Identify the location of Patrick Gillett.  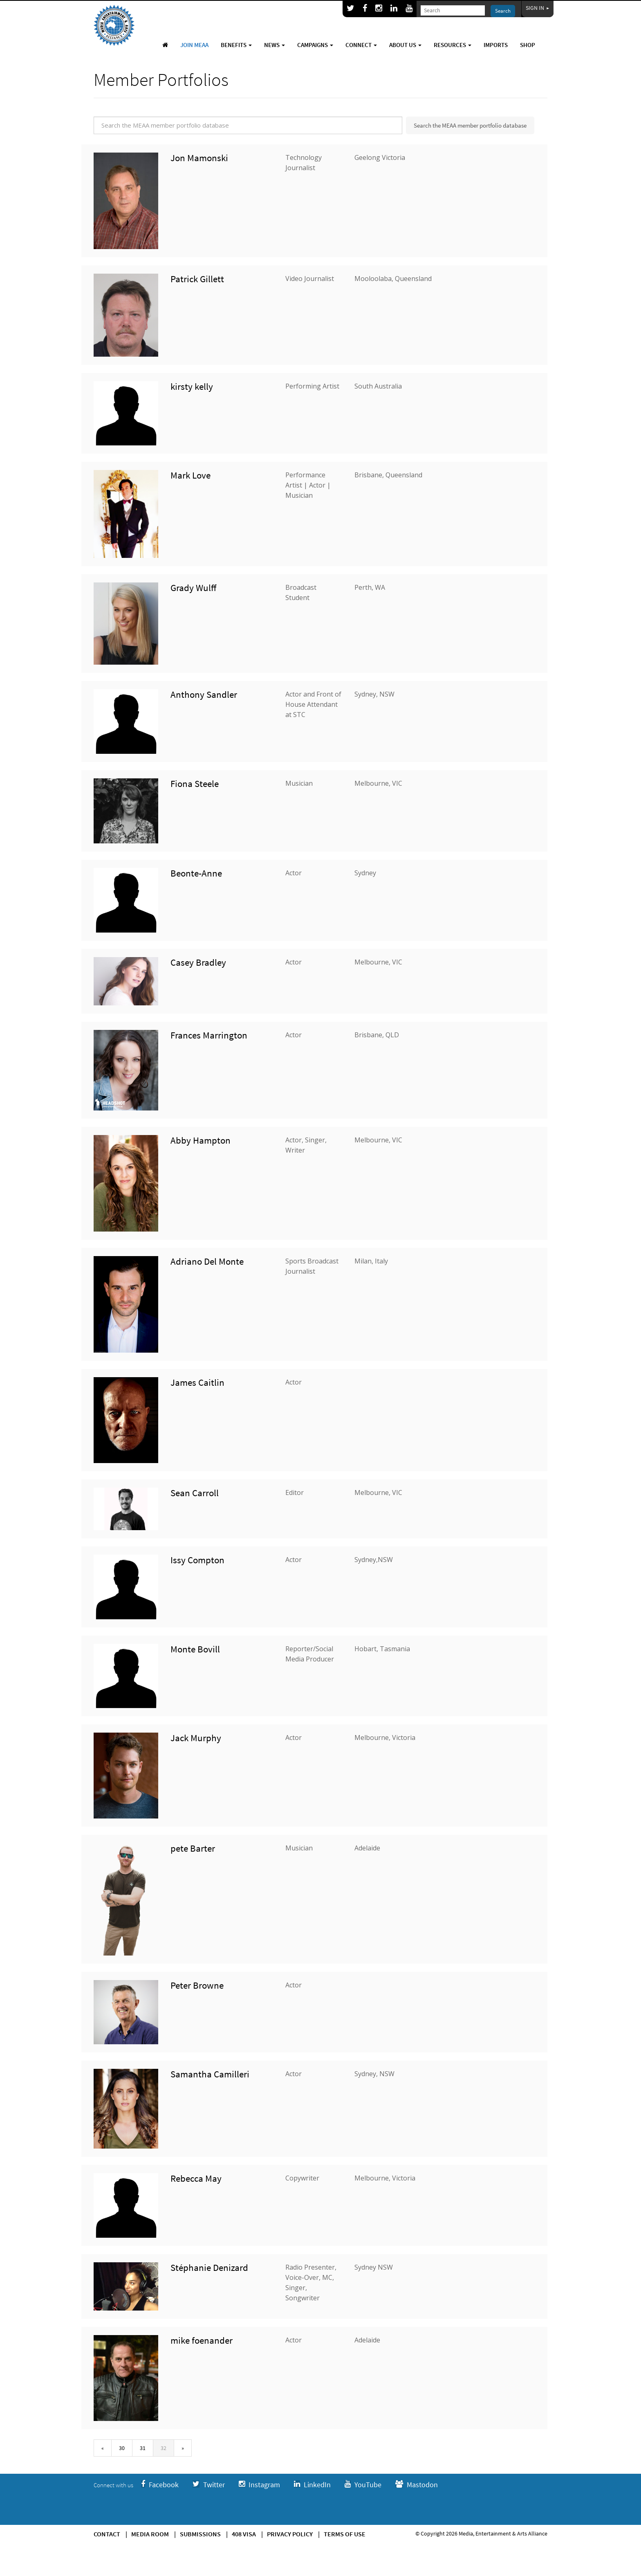
(197, 279).